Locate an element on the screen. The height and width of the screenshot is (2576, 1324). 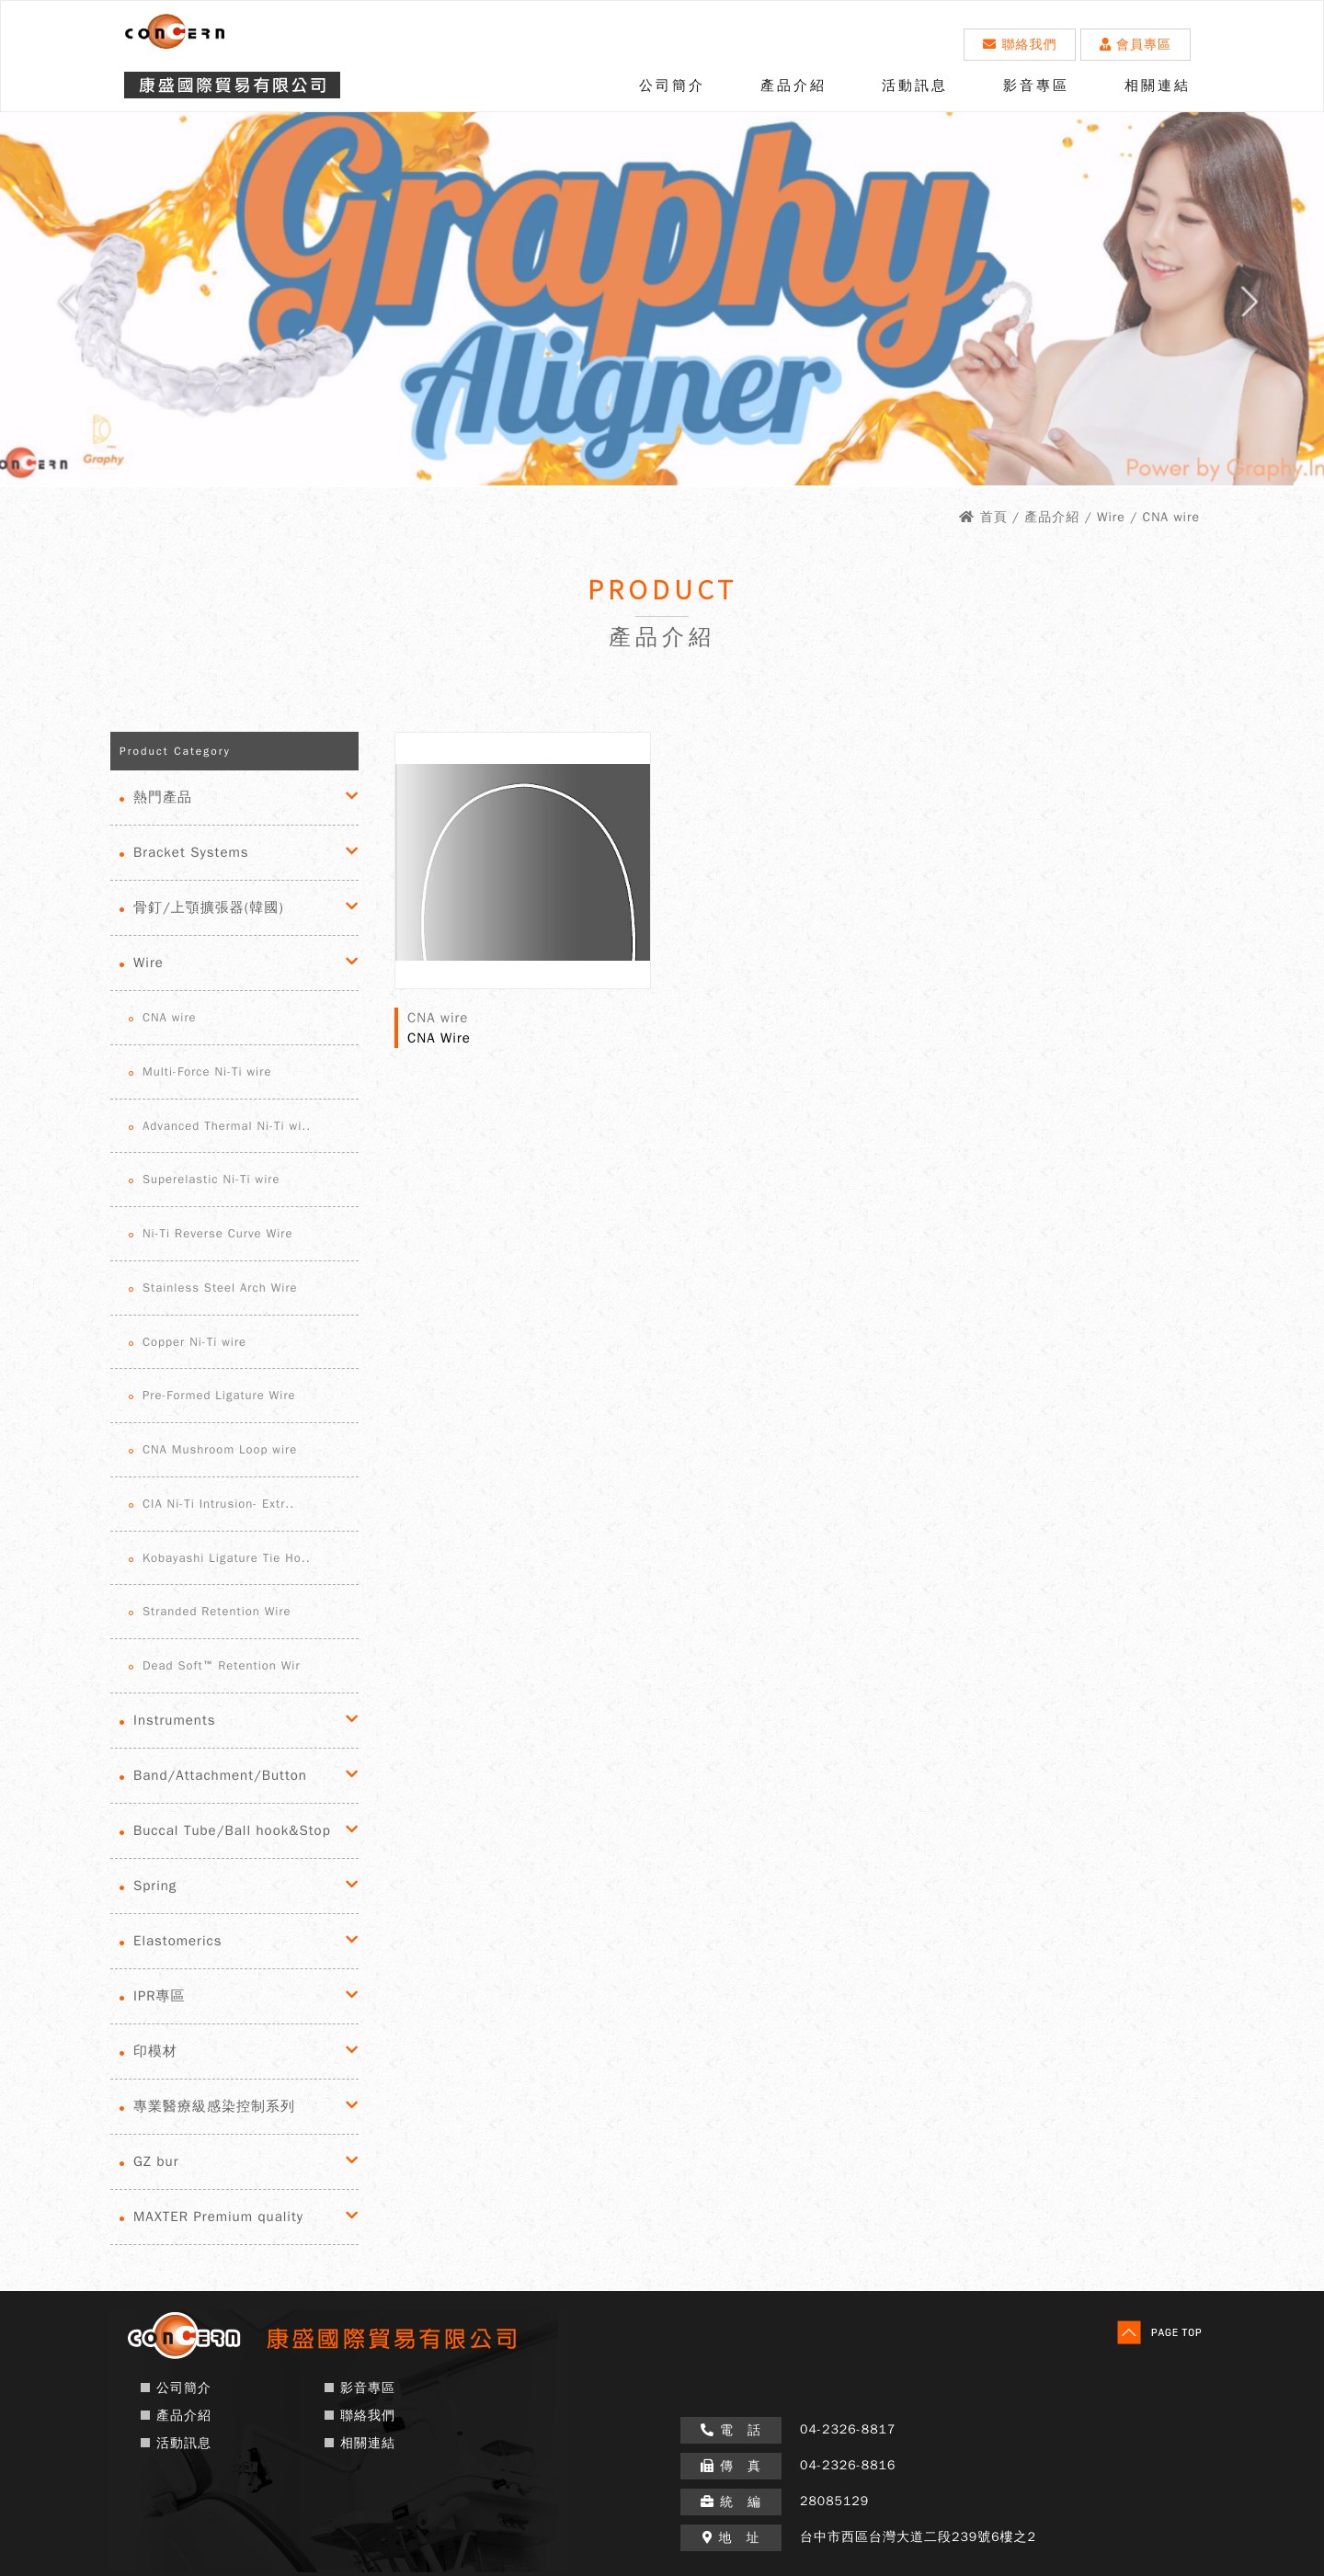
Bracket Systems is located at coordinates (191, 852).